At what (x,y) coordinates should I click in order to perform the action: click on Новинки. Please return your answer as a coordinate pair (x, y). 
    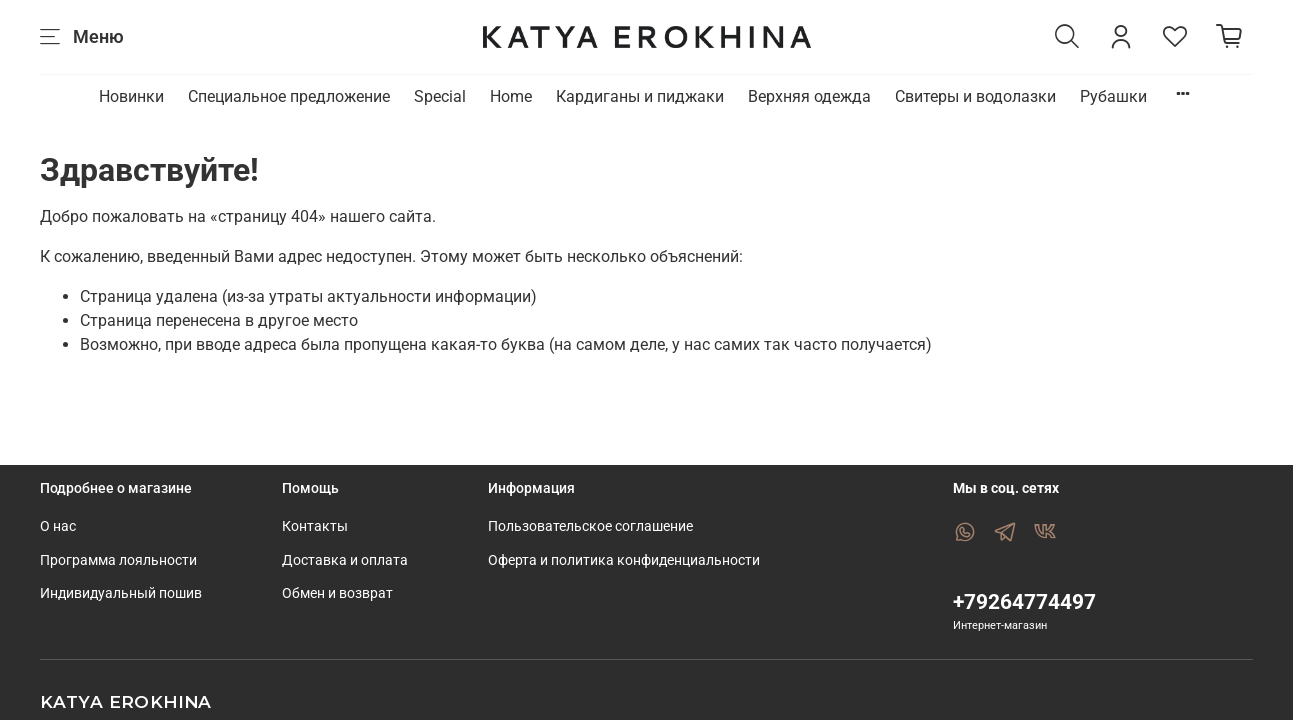
    Looking at the image, I should click on (131, 96).